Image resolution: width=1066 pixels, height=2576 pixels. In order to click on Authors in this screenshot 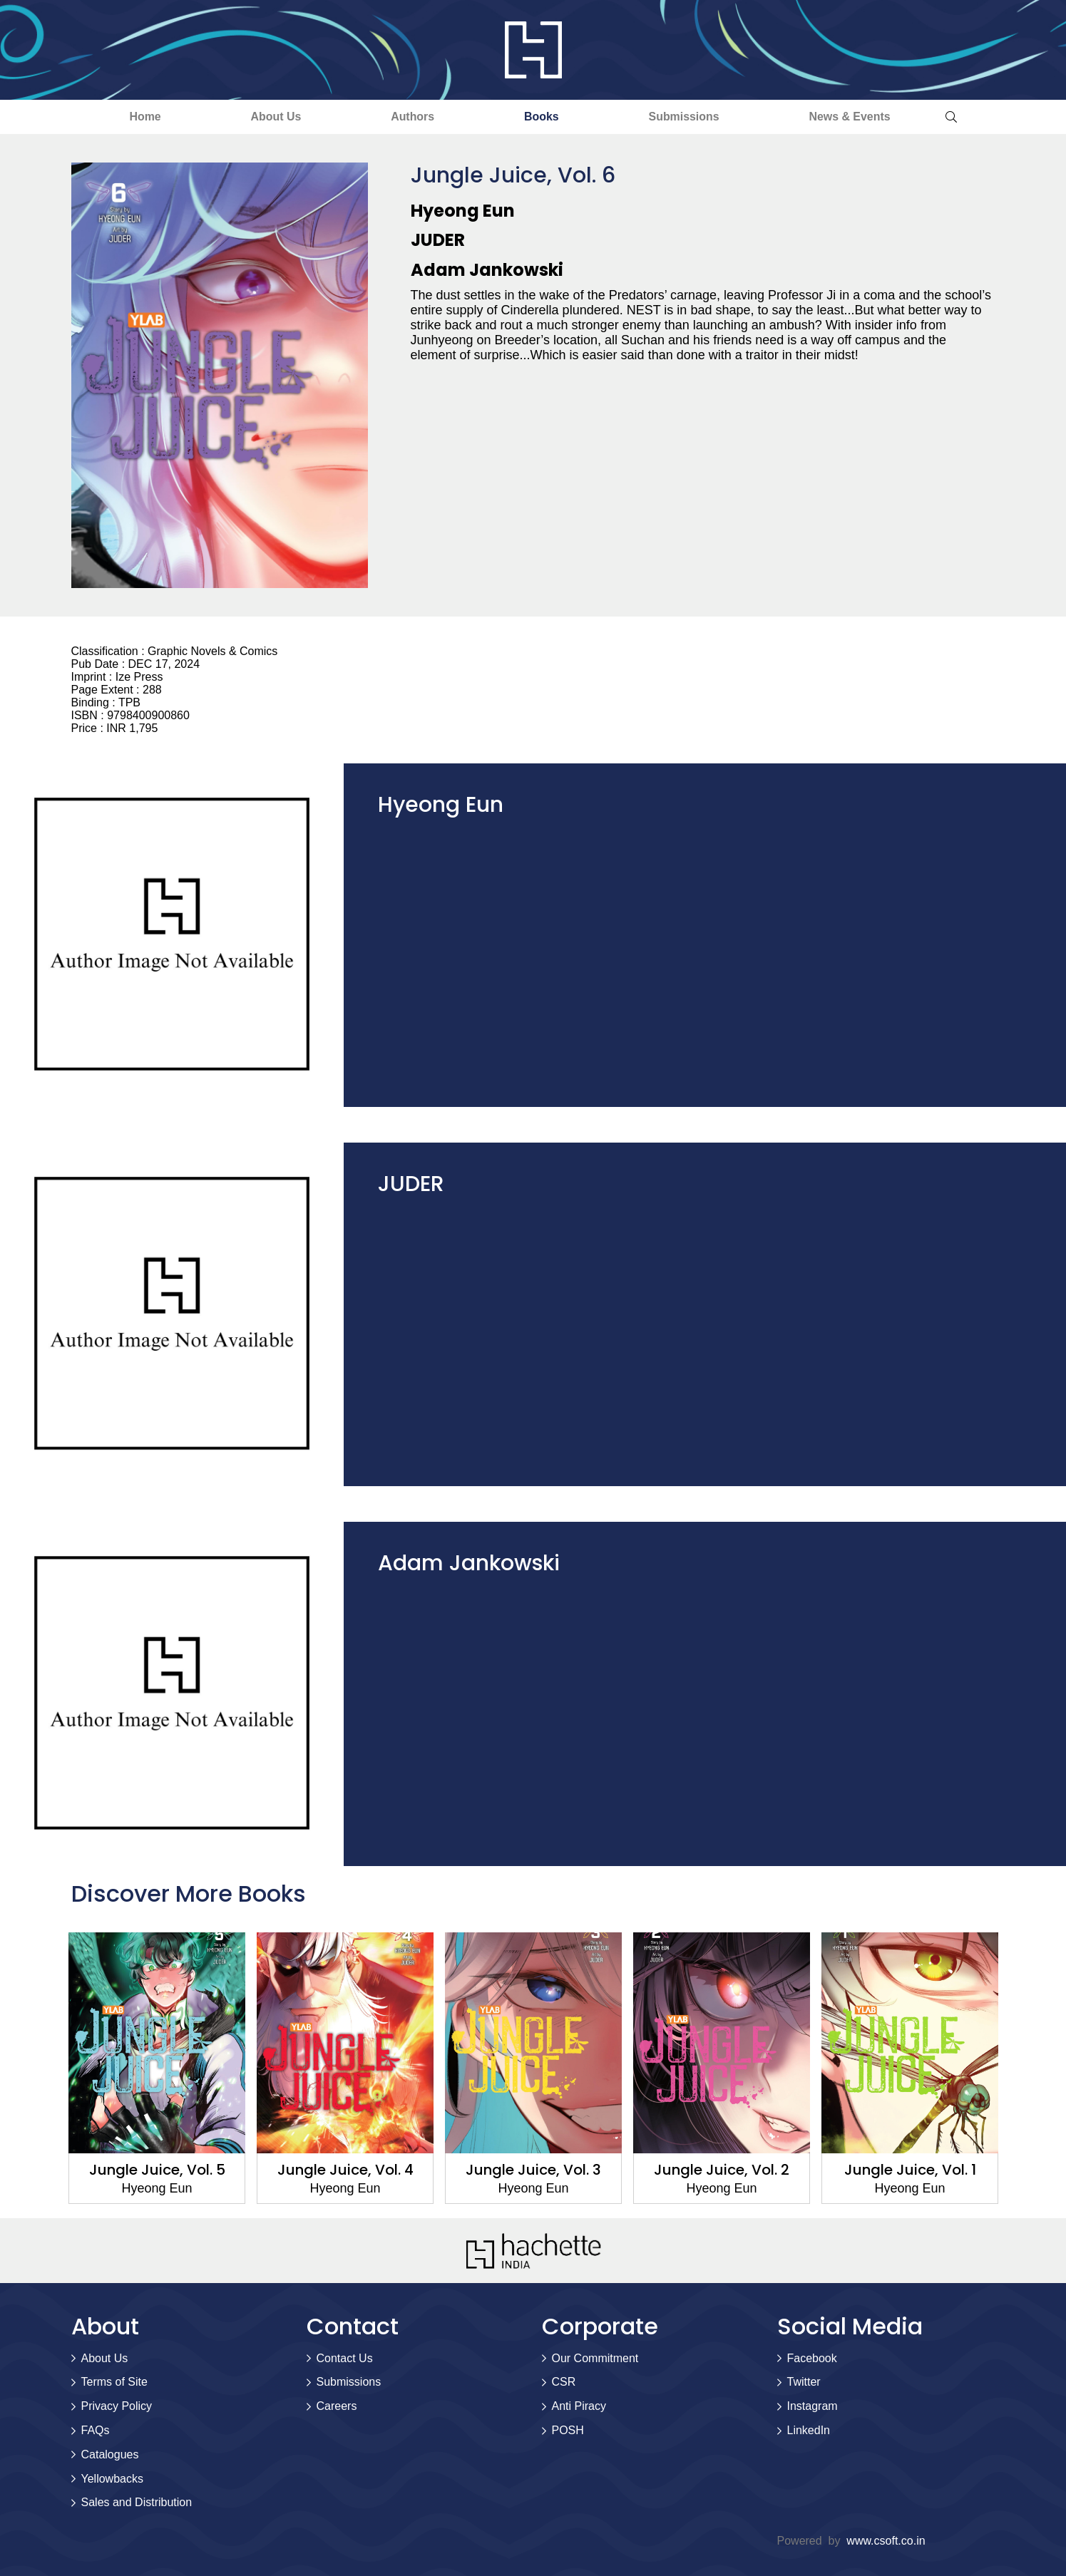, I will do `click(411, 116)`.